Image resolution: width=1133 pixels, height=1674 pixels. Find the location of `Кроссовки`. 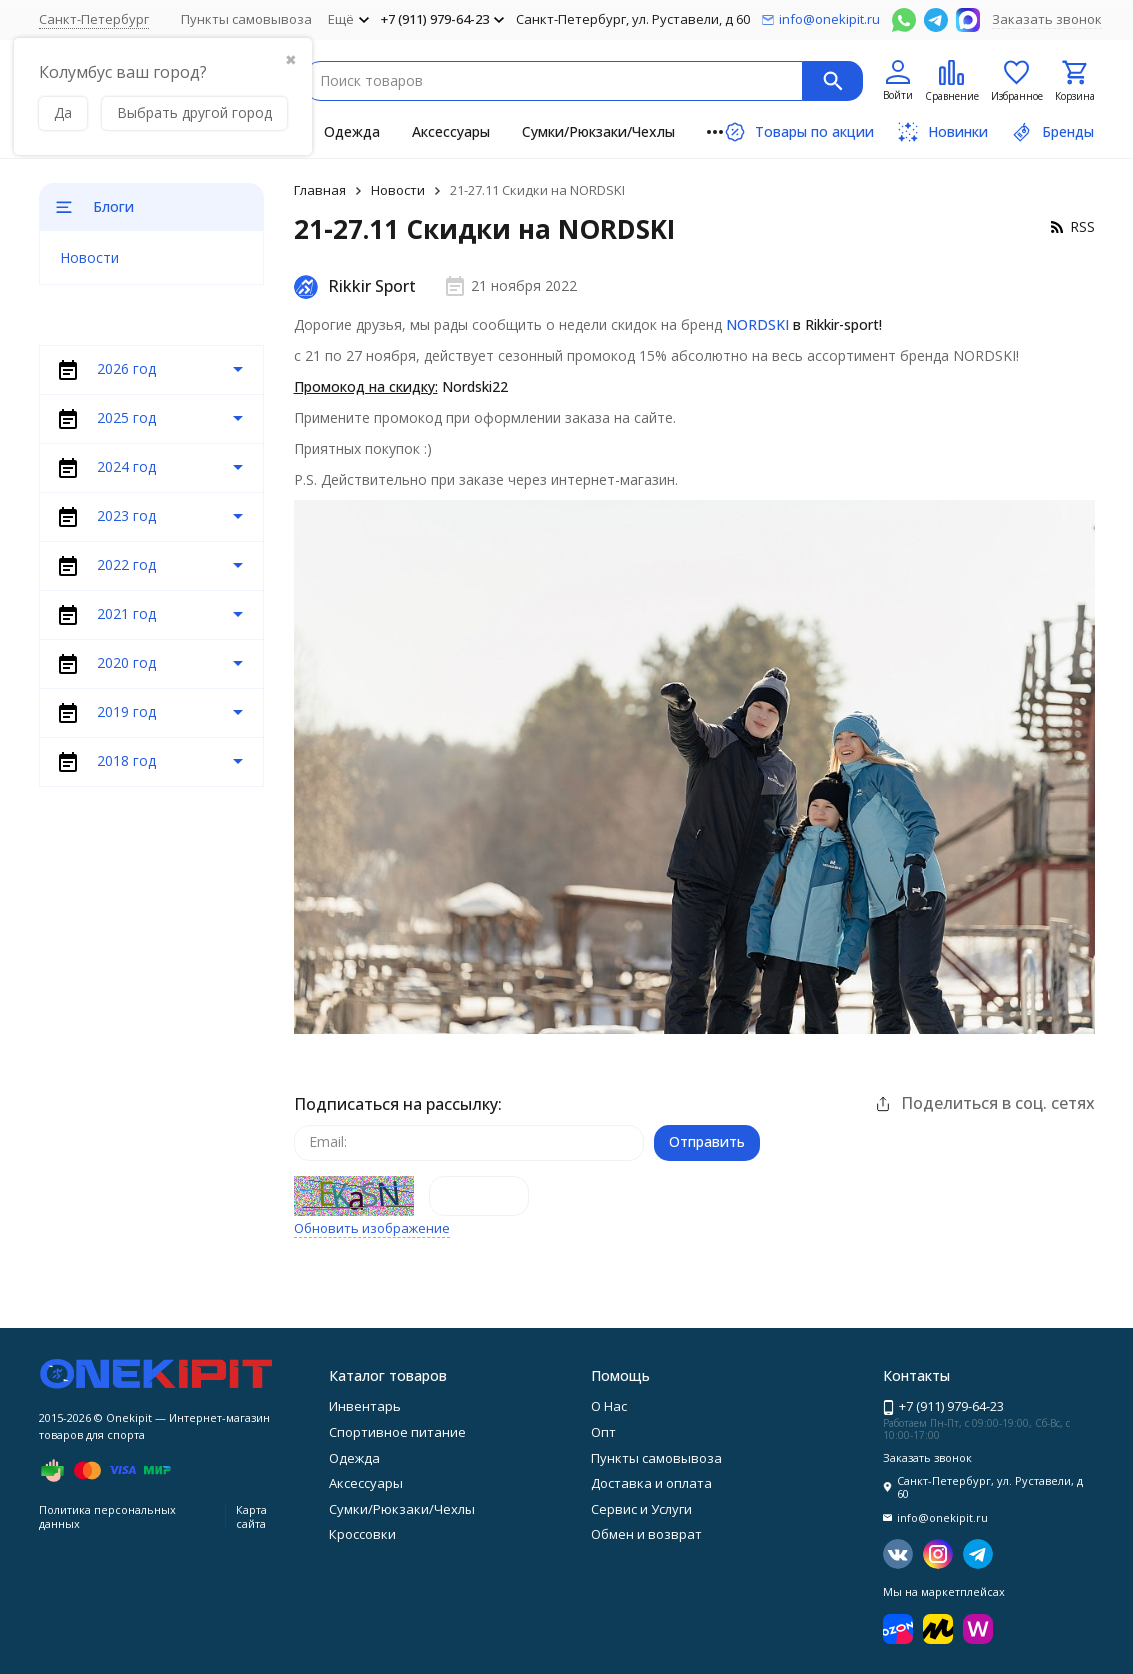

Кроссовки is located at coordinates (362, 1534).